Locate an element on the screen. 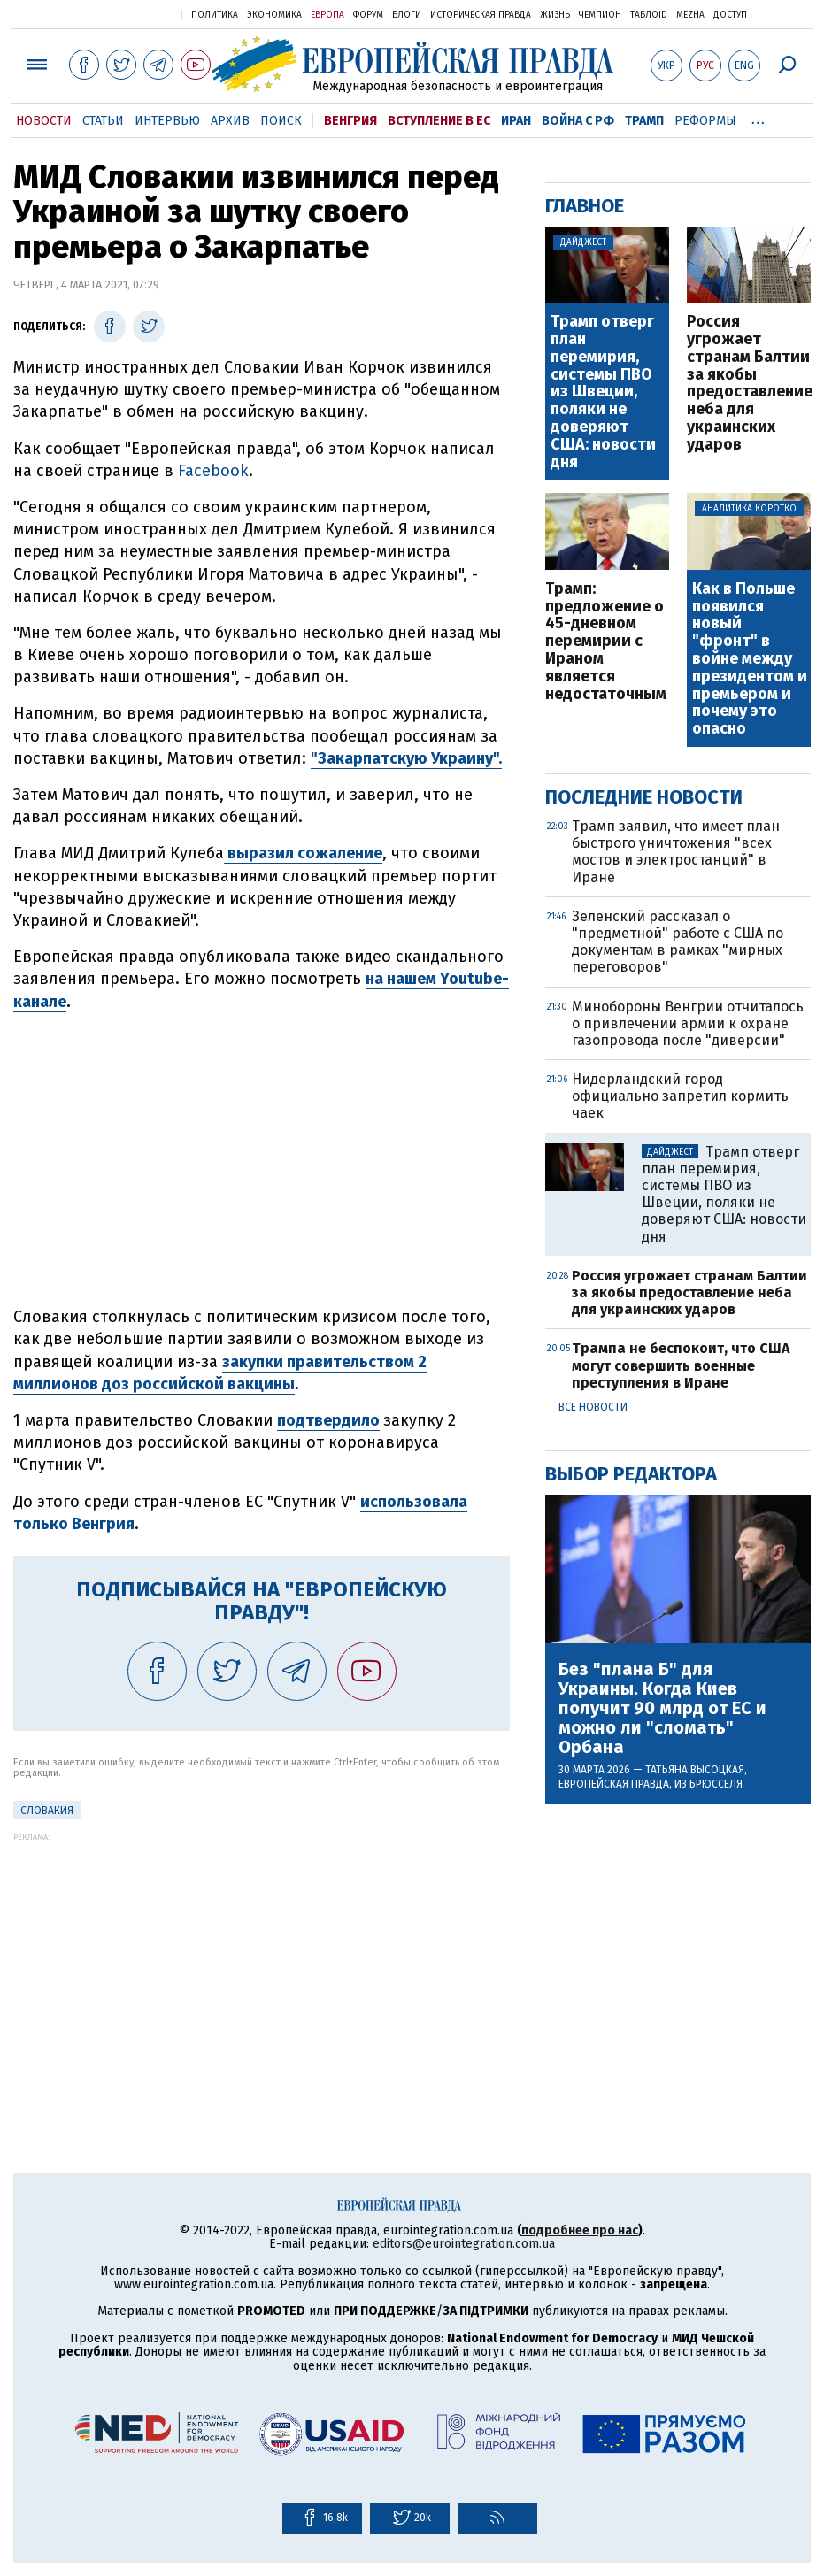 The image size is (824, 2576). Словакия is located at coordinates (46, 1810).